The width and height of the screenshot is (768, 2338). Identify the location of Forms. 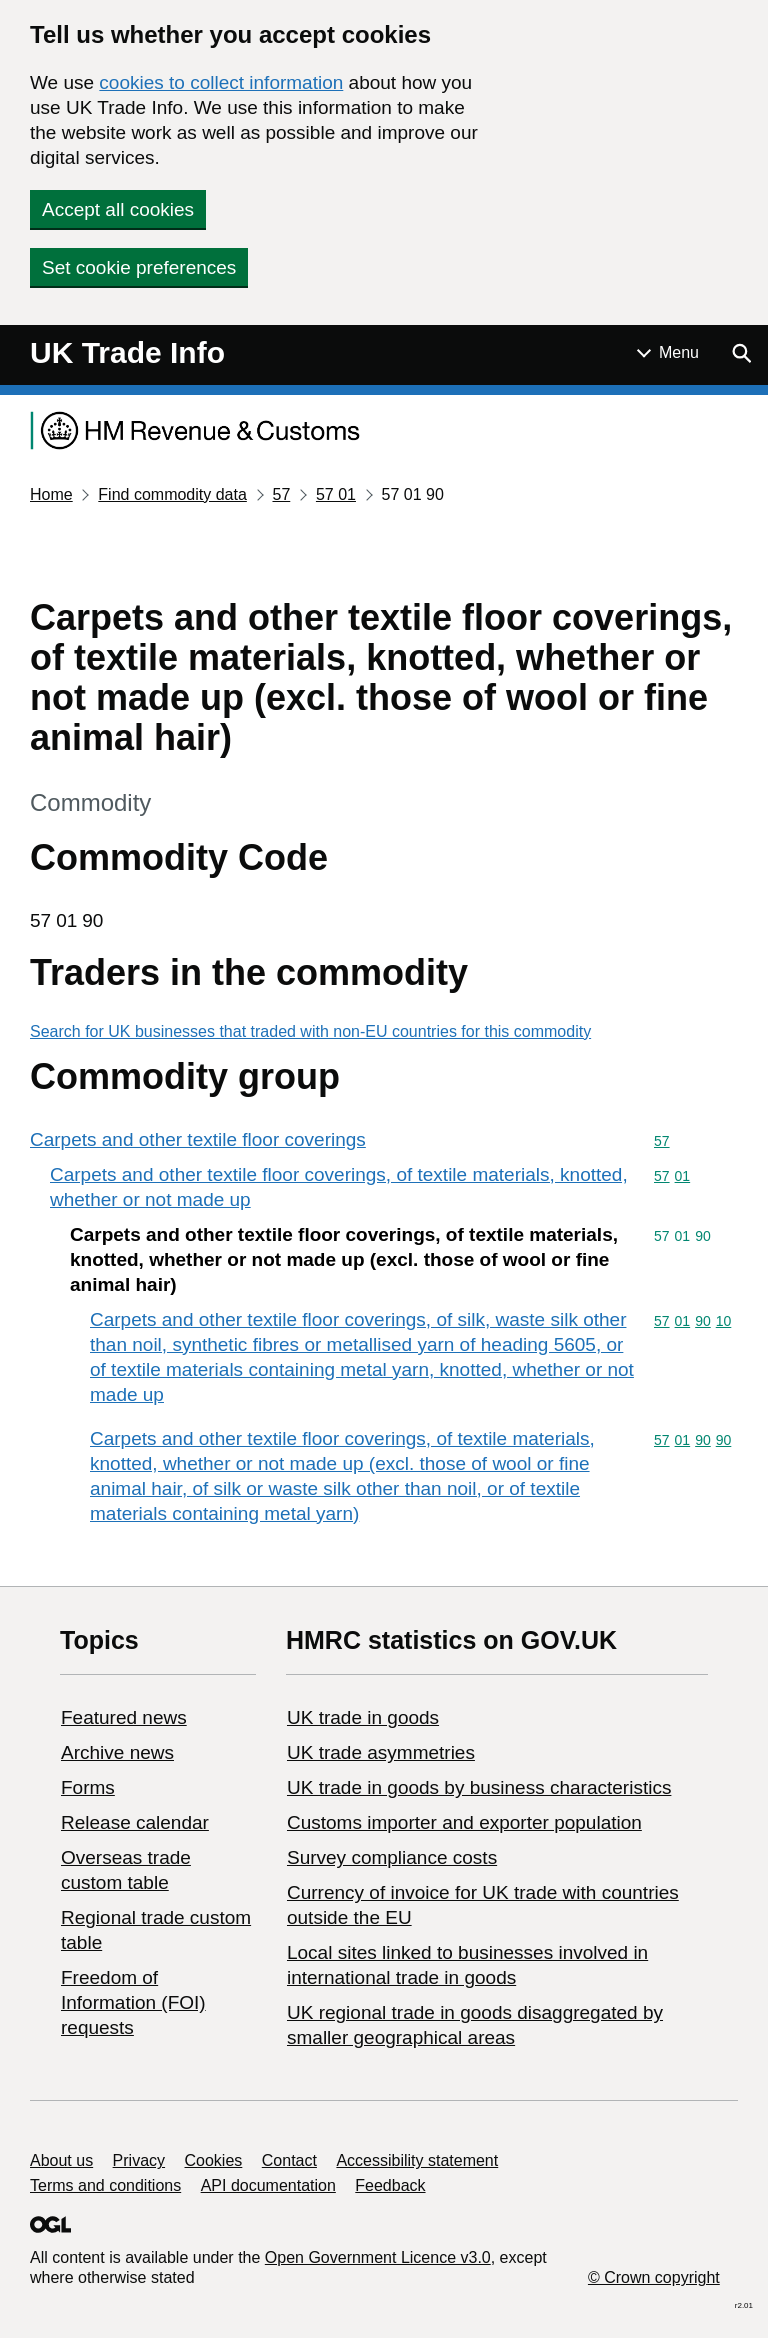
(88, 1787).